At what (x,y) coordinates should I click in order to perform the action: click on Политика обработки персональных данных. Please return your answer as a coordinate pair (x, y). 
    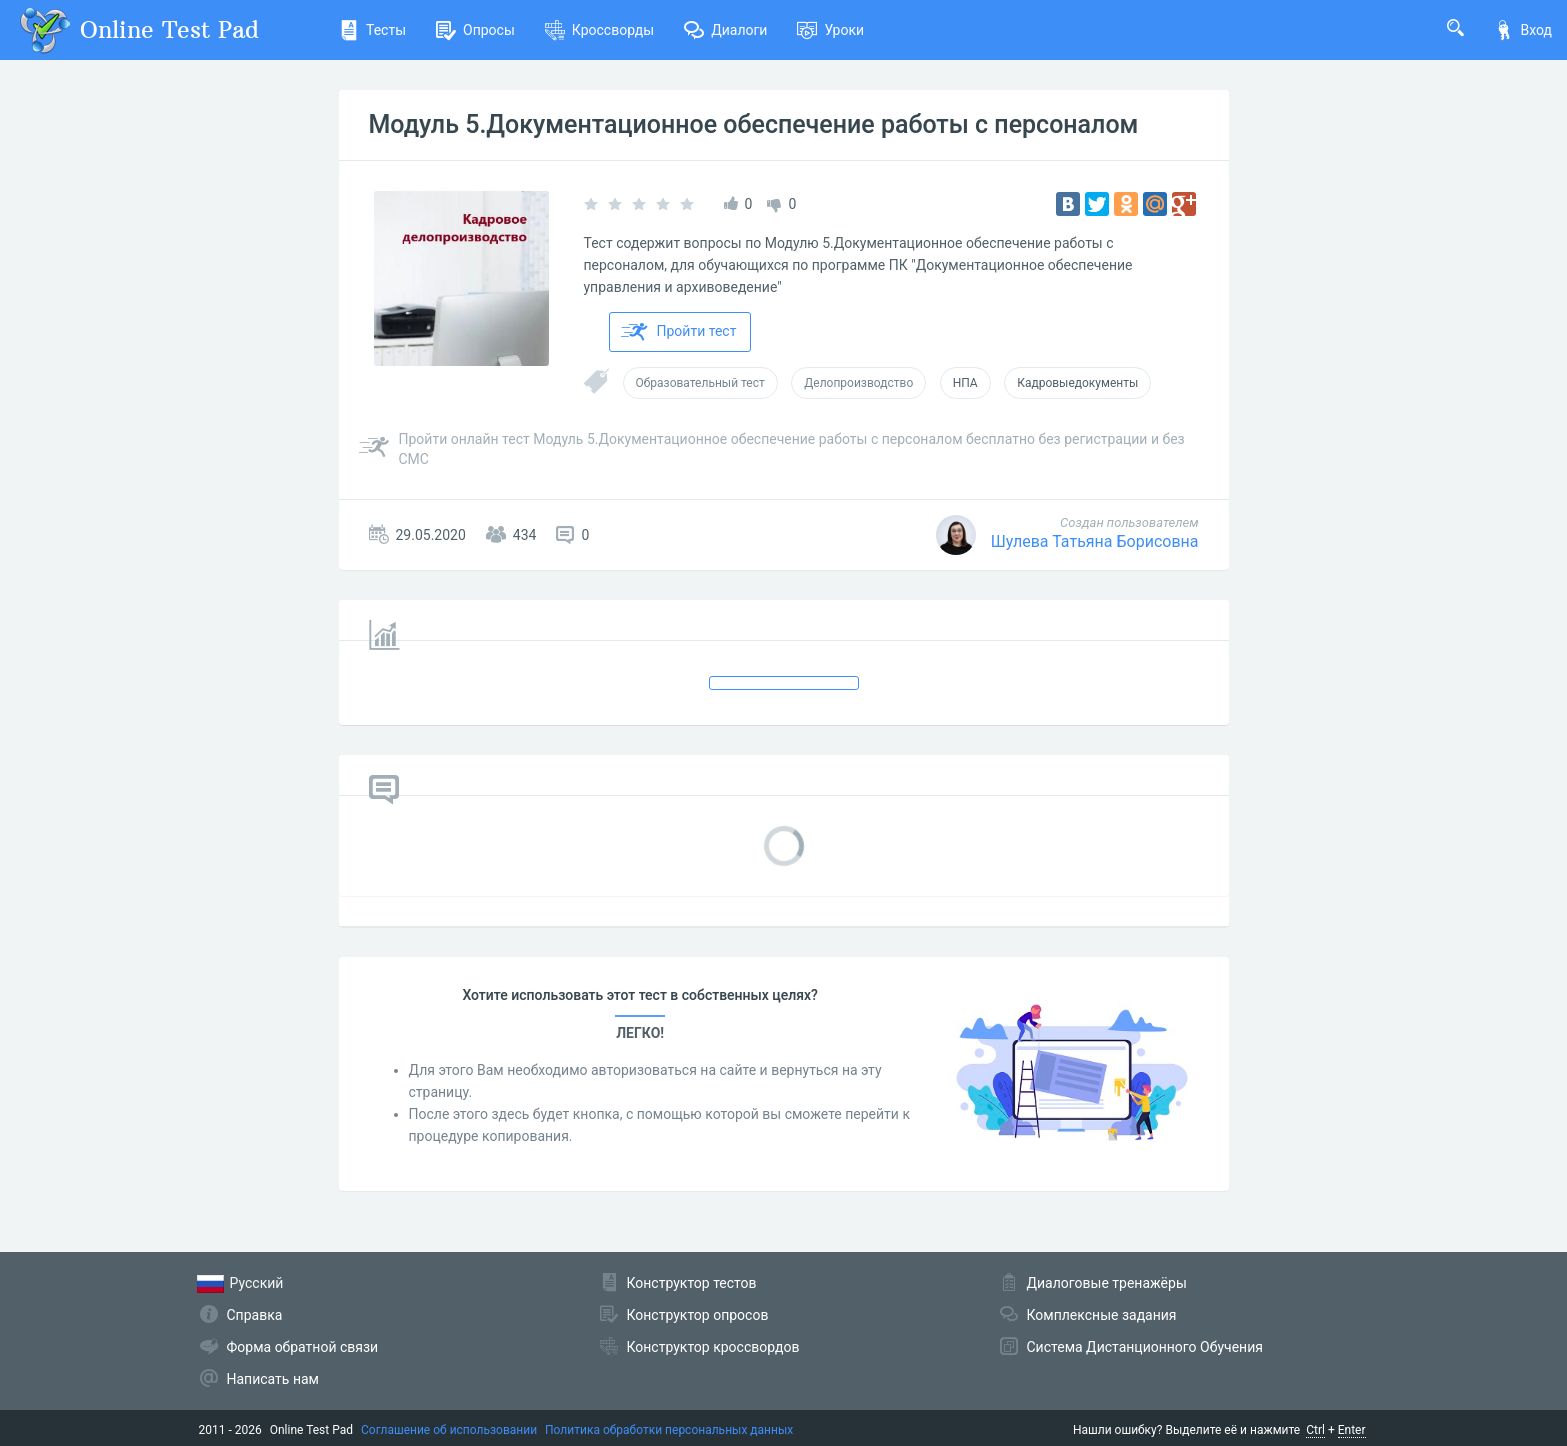
    Looking at the image, I should click on (669, 1430).